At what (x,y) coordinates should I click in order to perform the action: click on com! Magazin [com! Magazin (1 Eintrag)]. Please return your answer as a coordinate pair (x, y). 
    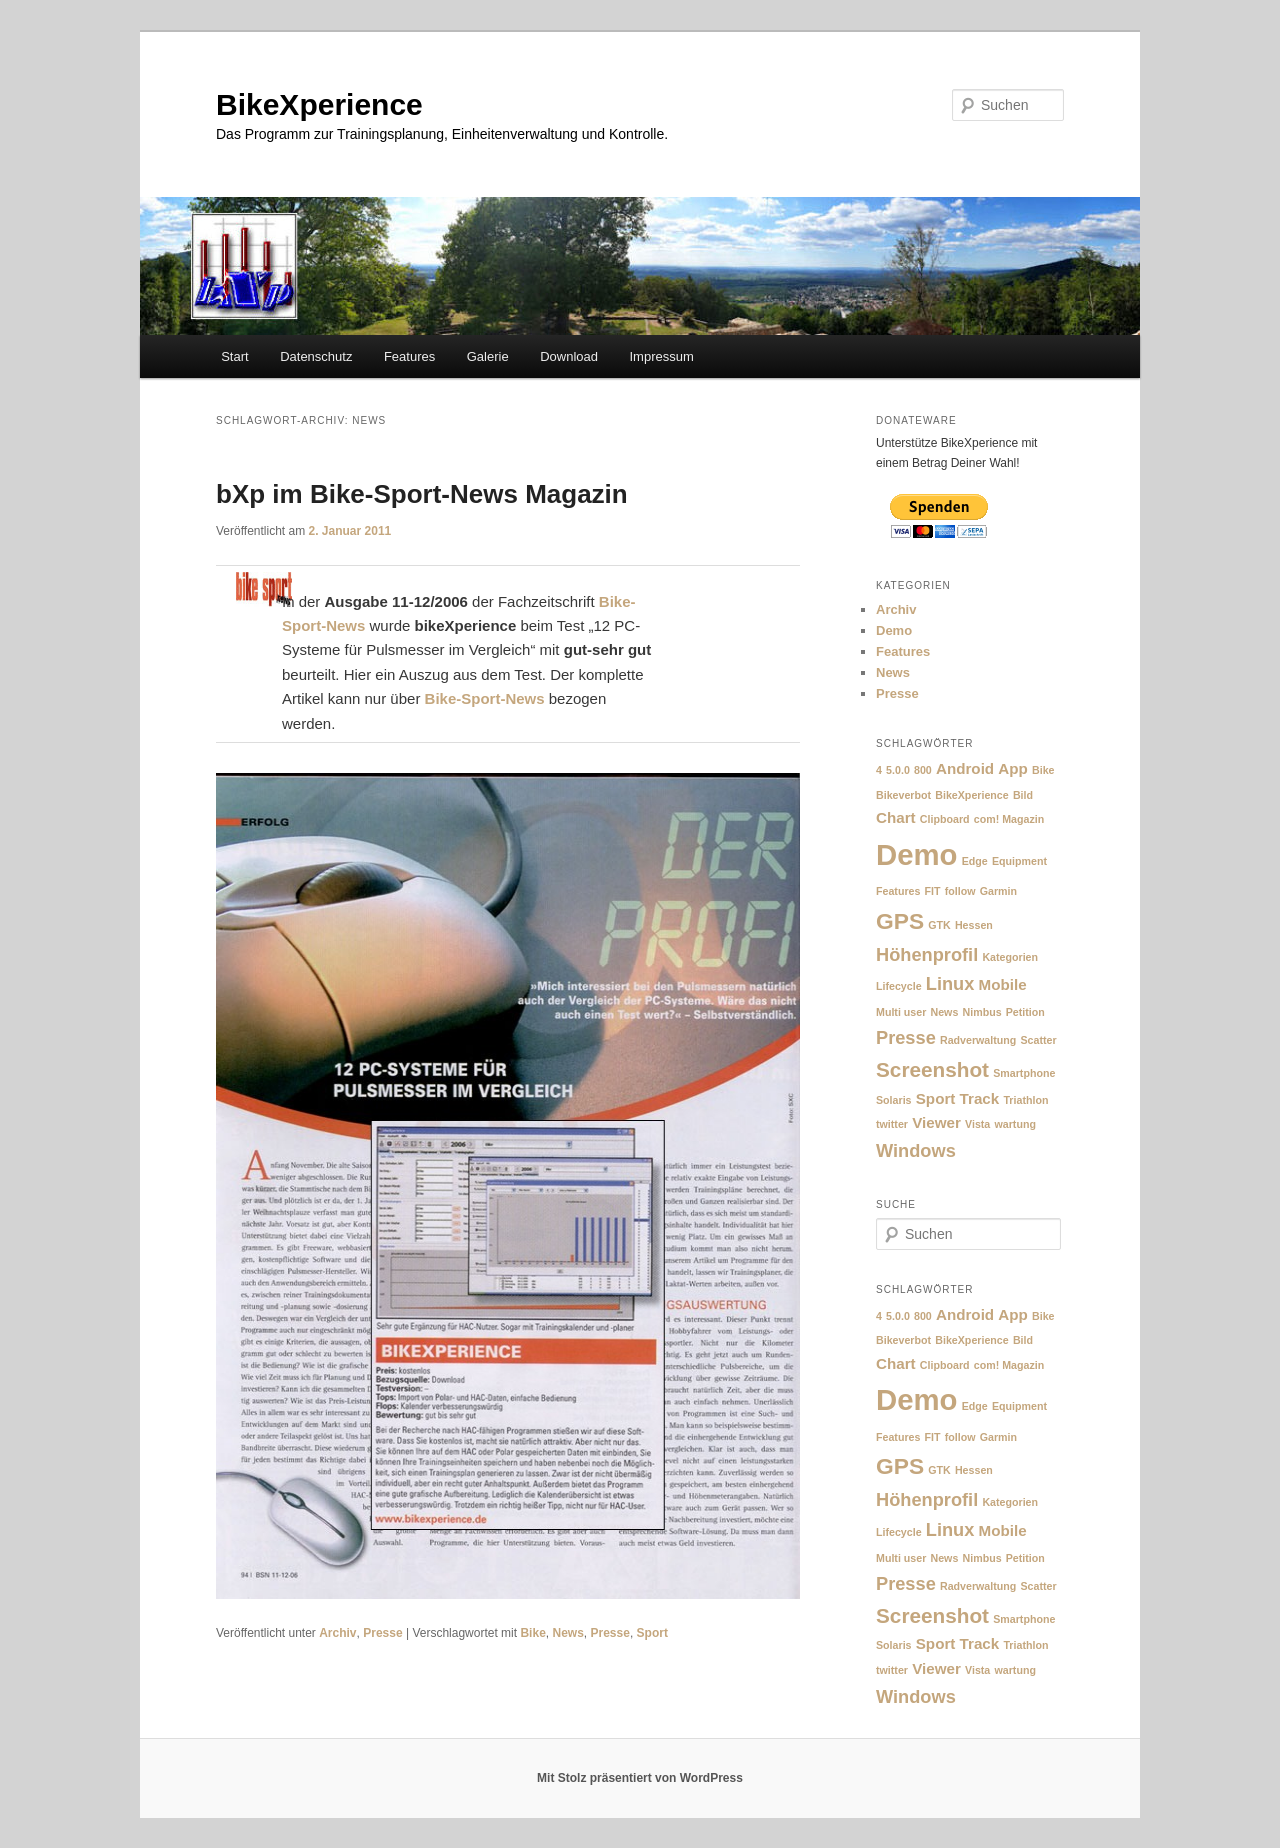
    Looking at the image, I should click on (1009, 819).